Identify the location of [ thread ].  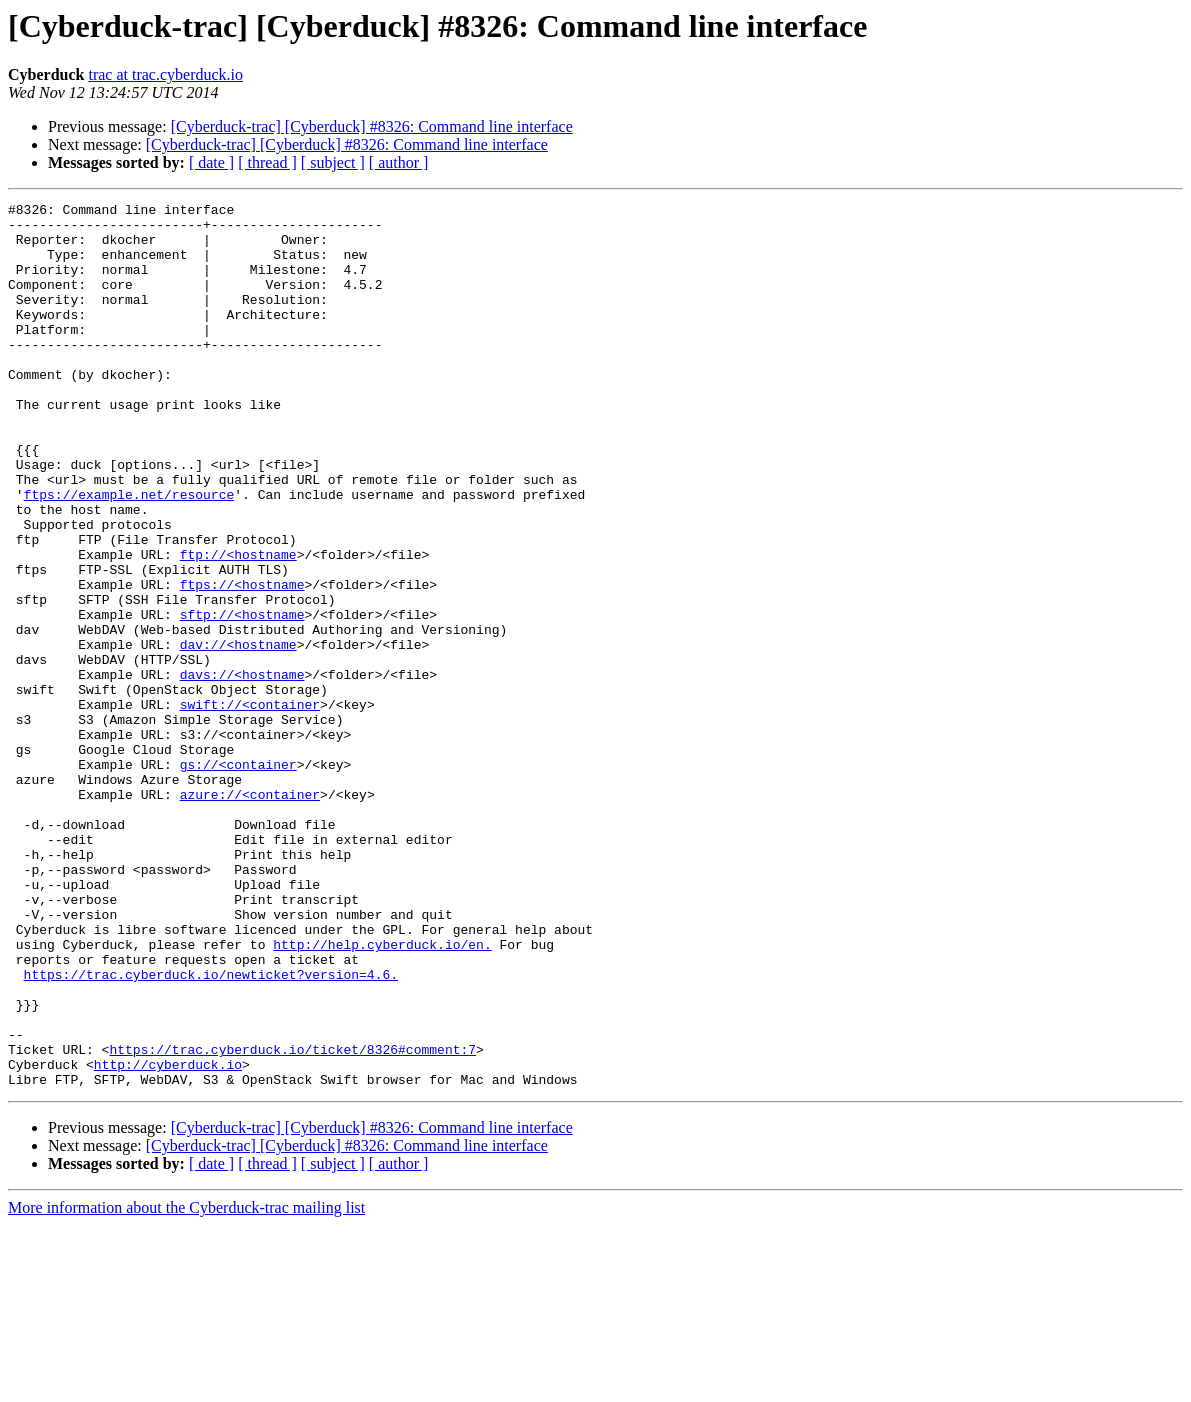
(267, 162).